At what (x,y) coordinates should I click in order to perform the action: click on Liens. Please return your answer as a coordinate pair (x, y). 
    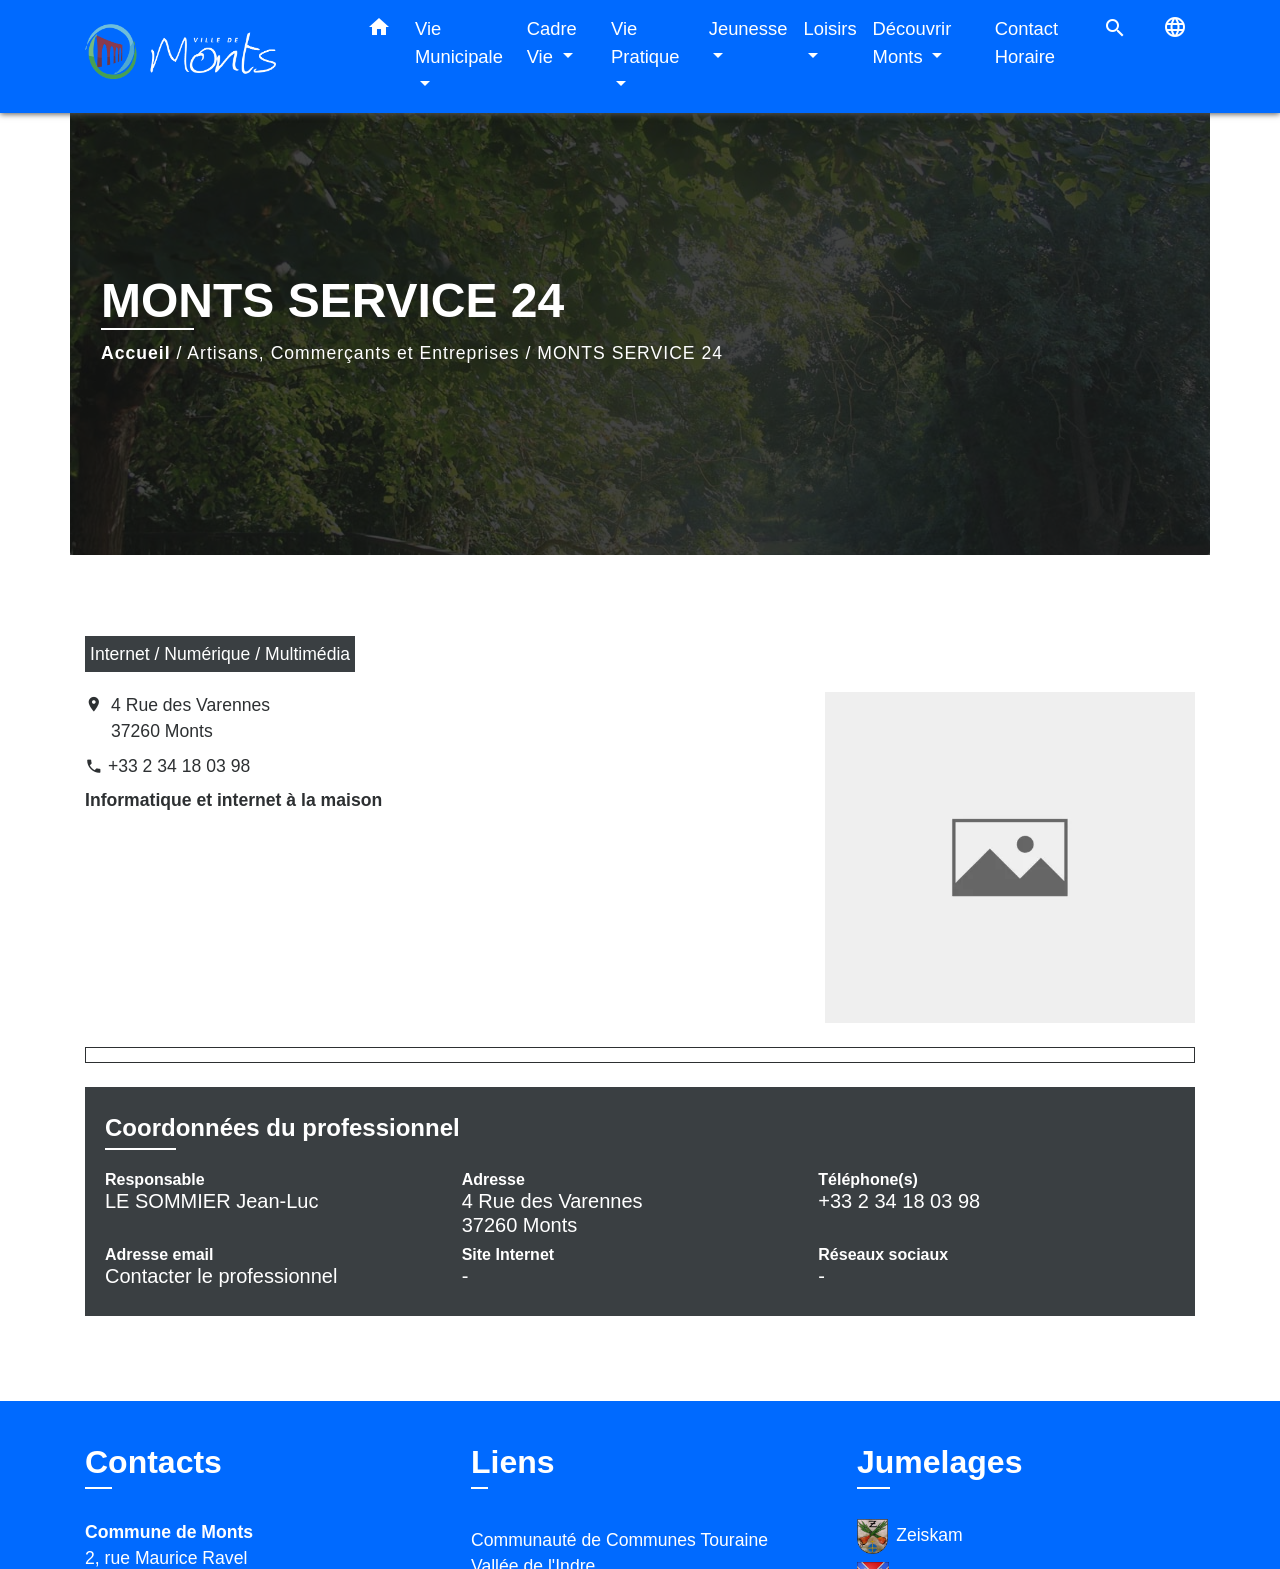
    Looking at the image, I should click on (513, 1462).